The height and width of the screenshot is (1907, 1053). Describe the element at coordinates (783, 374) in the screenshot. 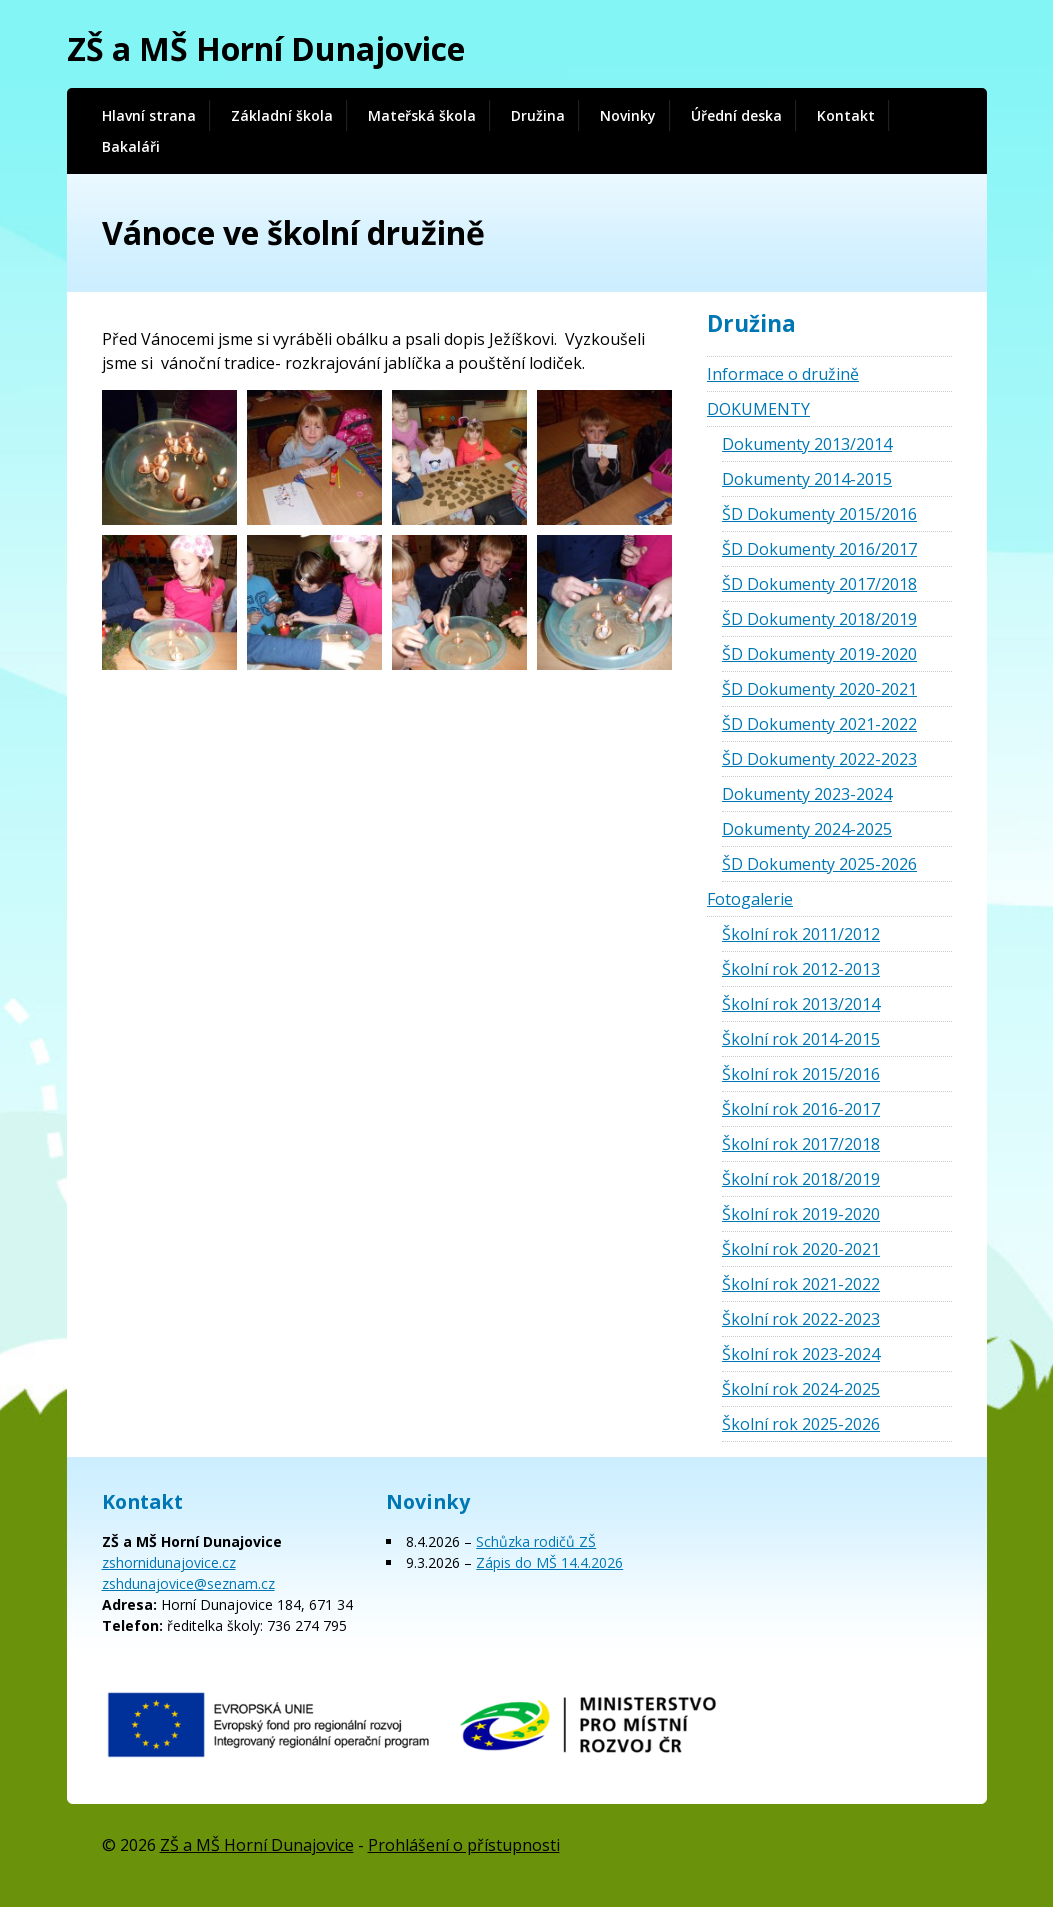

I see `Informace o družině` at that location.